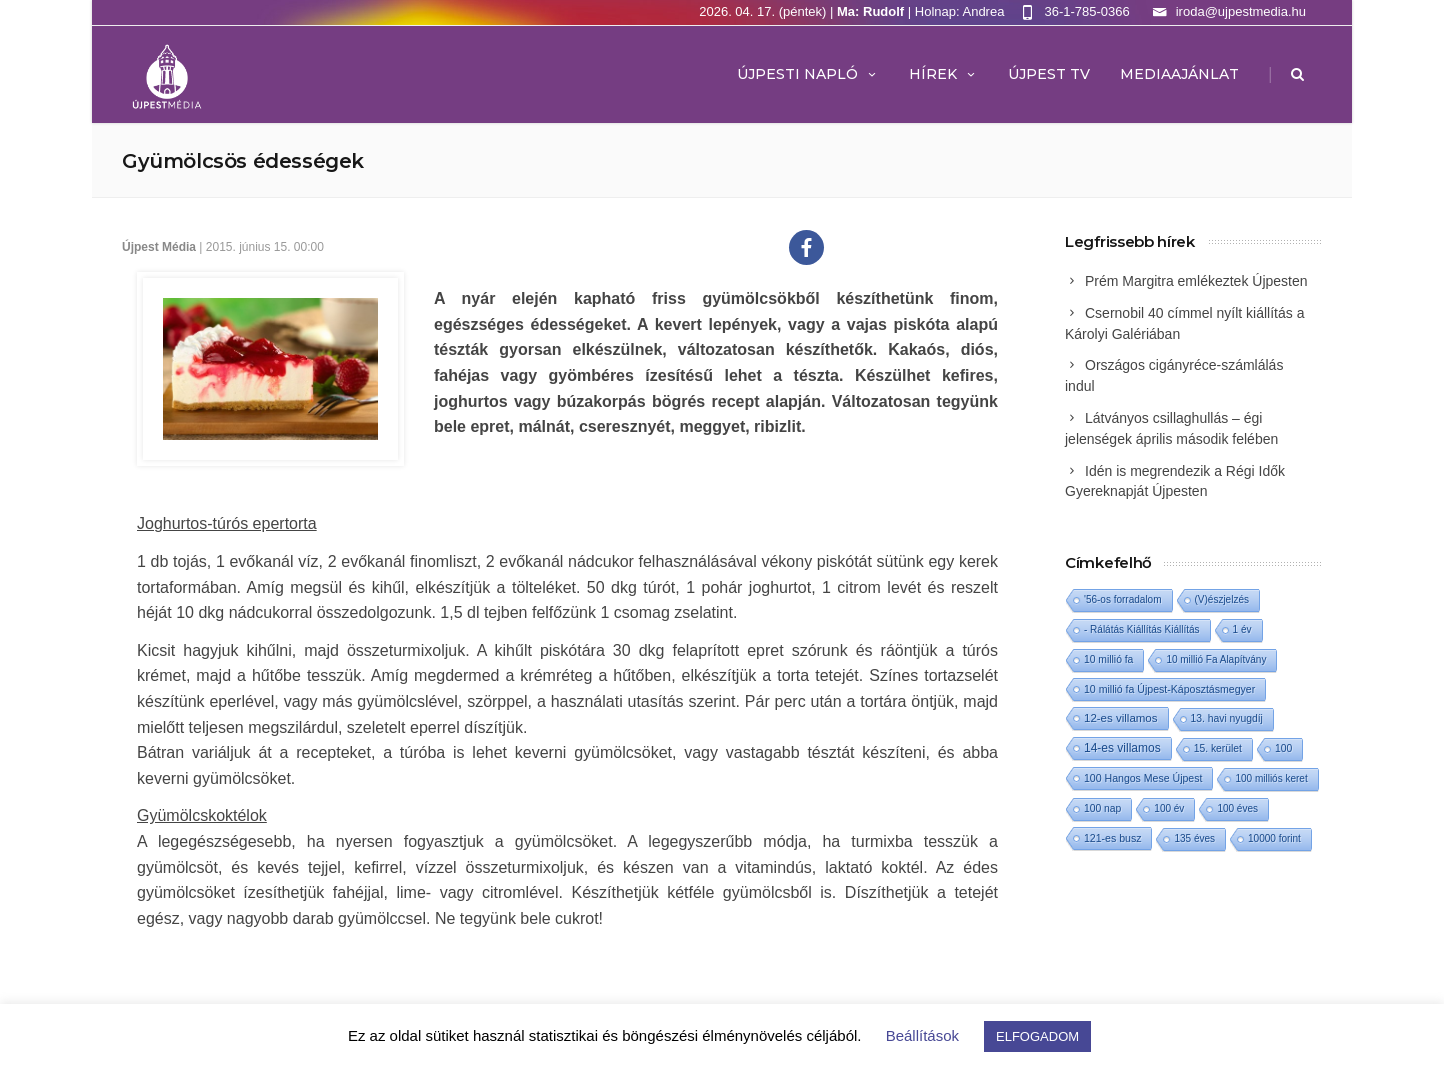  I want to click on ÚJPEST TV, so click(1049, 74).